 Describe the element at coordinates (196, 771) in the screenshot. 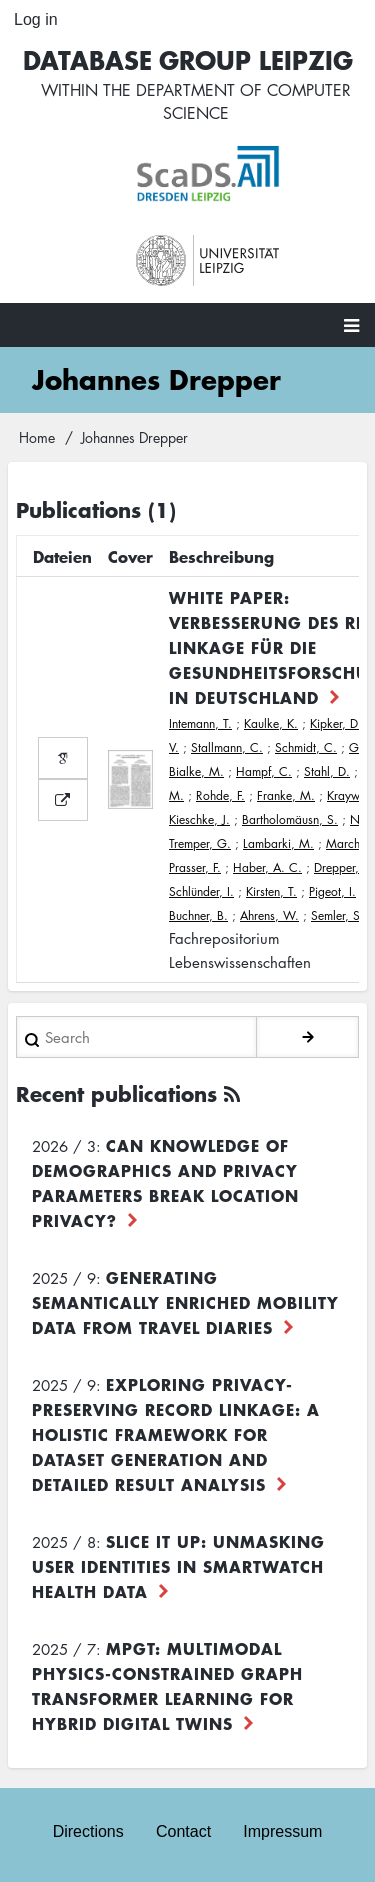

I see `Bialke, M.` at that location.